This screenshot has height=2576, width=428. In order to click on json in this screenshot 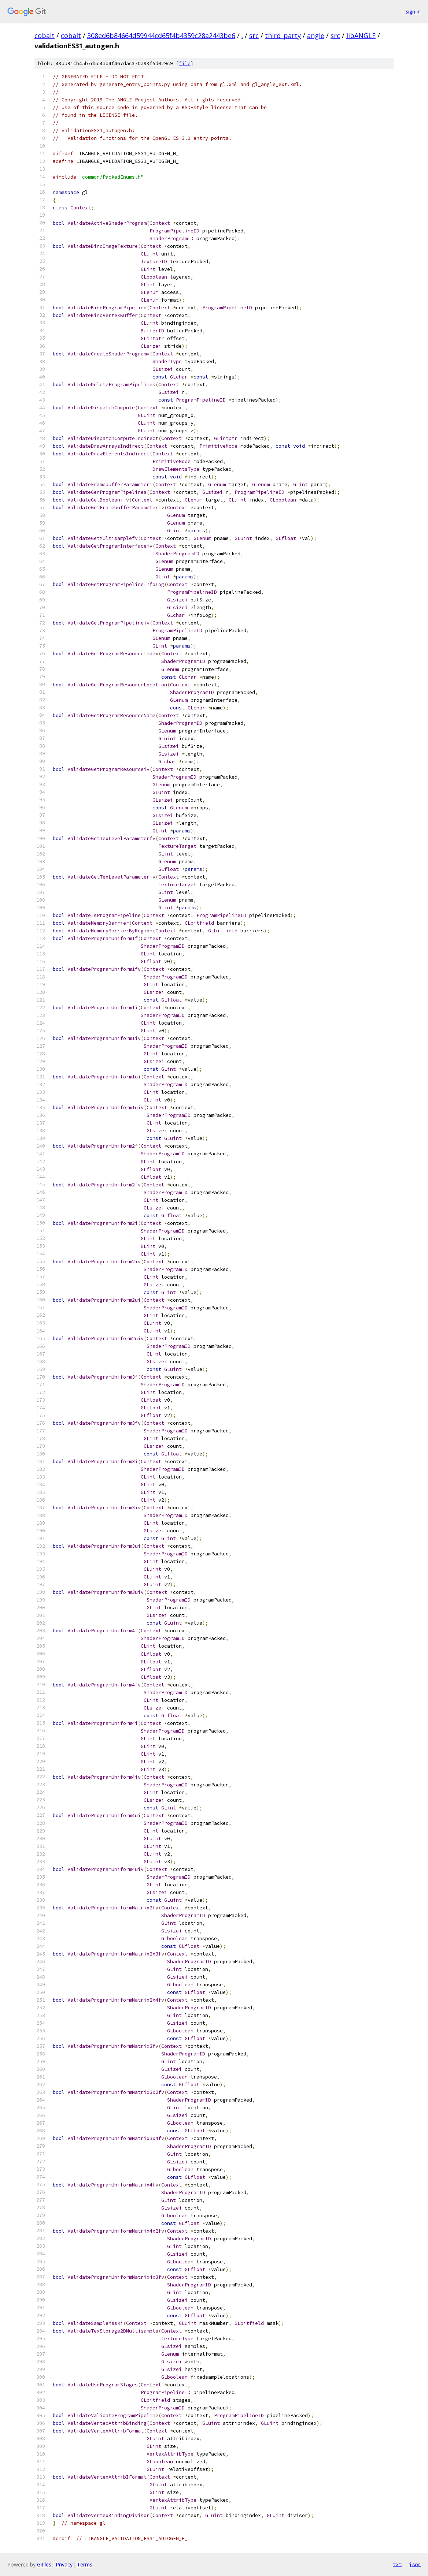, I will do `click(415, 2564)`.